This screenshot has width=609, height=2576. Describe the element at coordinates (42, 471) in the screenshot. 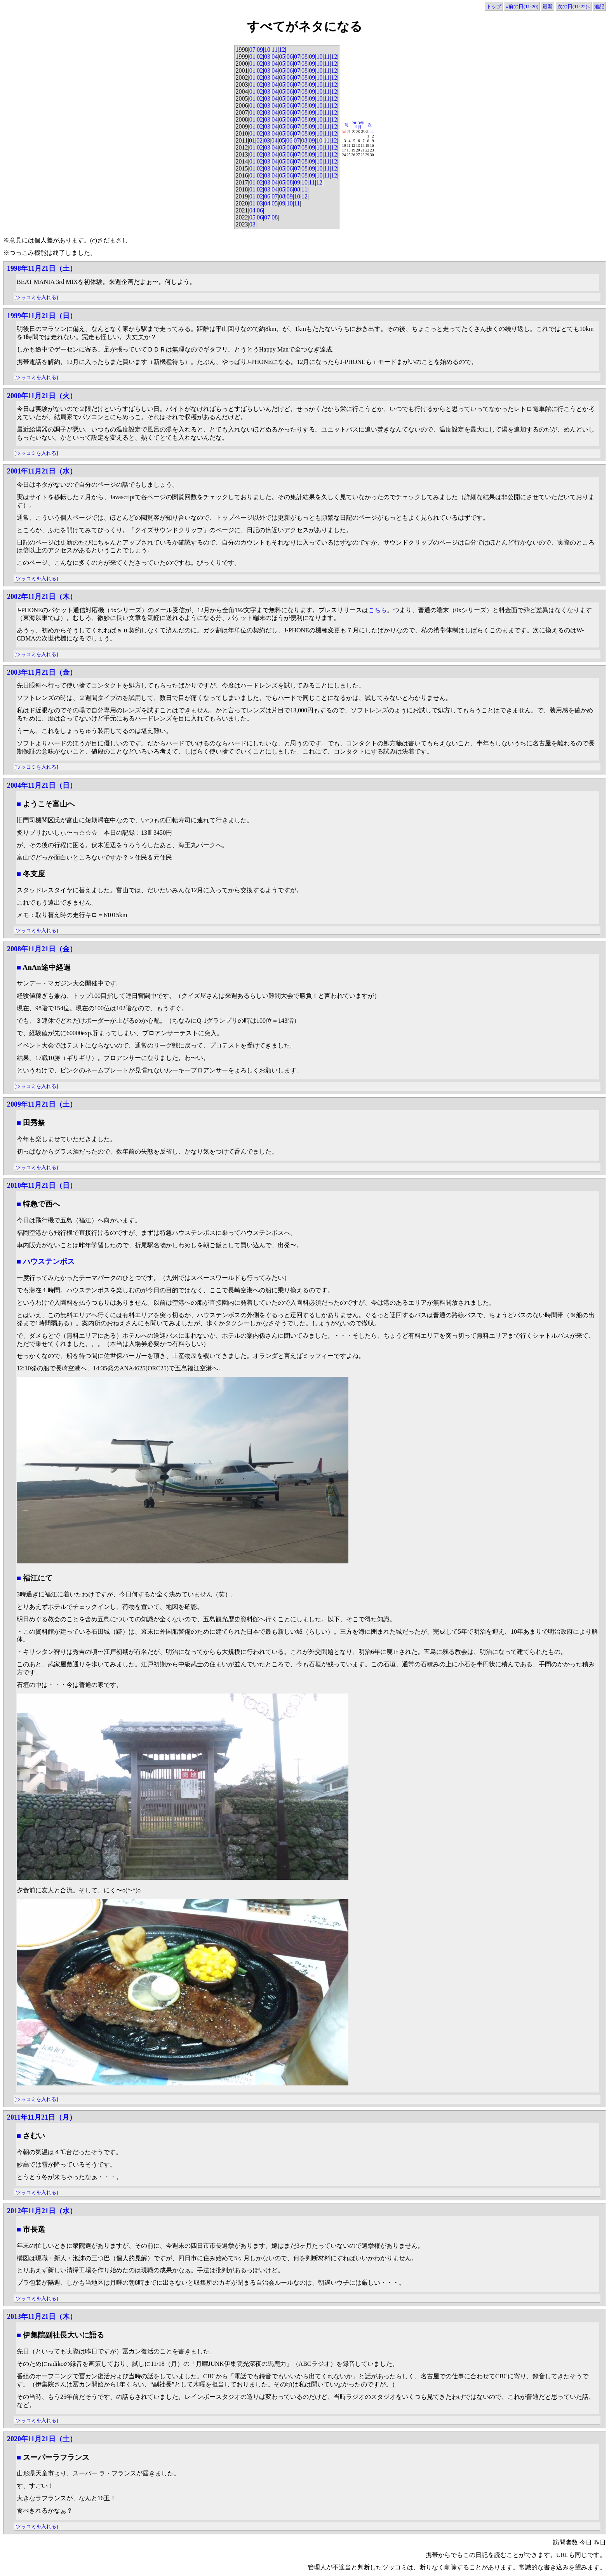

I see `2001年11月21日（水）` at that location.